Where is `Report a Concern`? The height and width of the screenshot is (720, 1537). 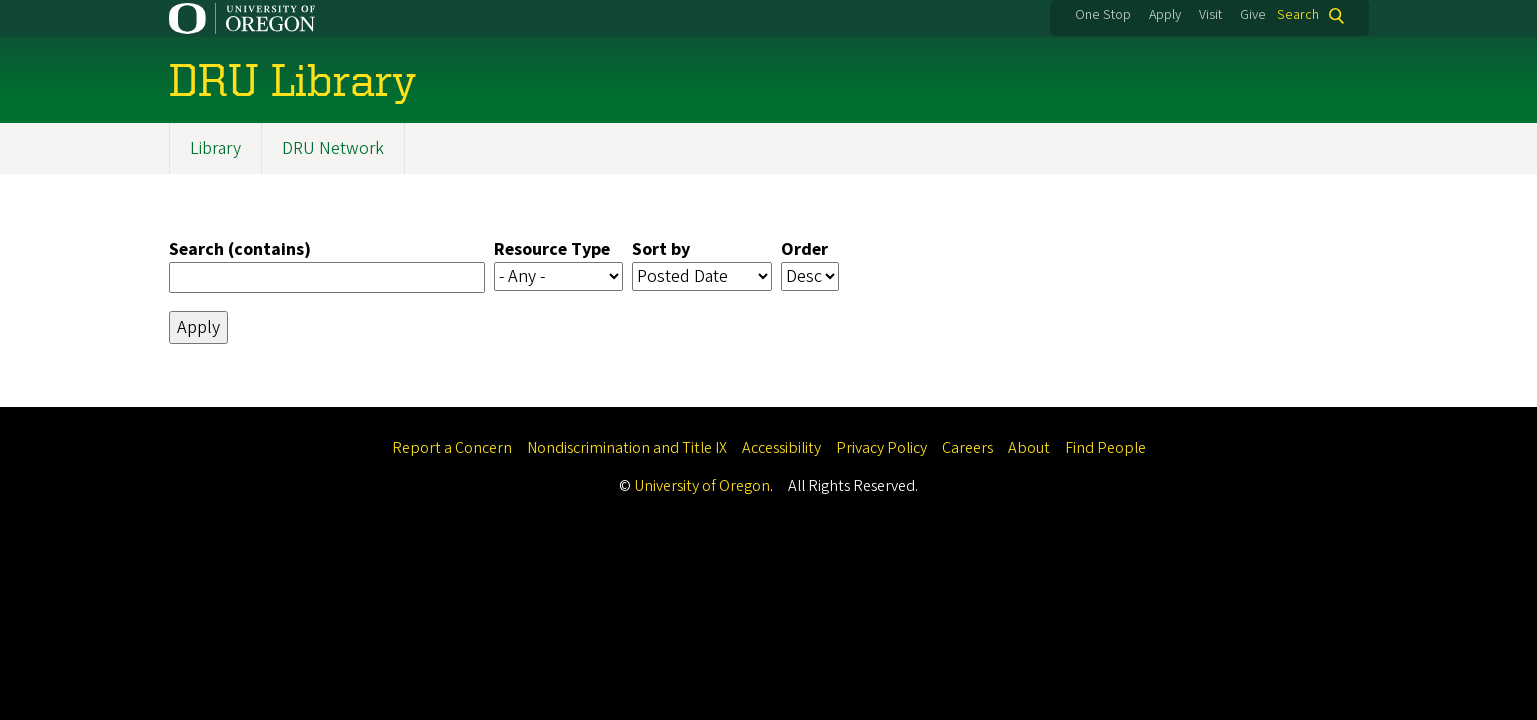
Report a Concern is located at coordinates (452, 448).